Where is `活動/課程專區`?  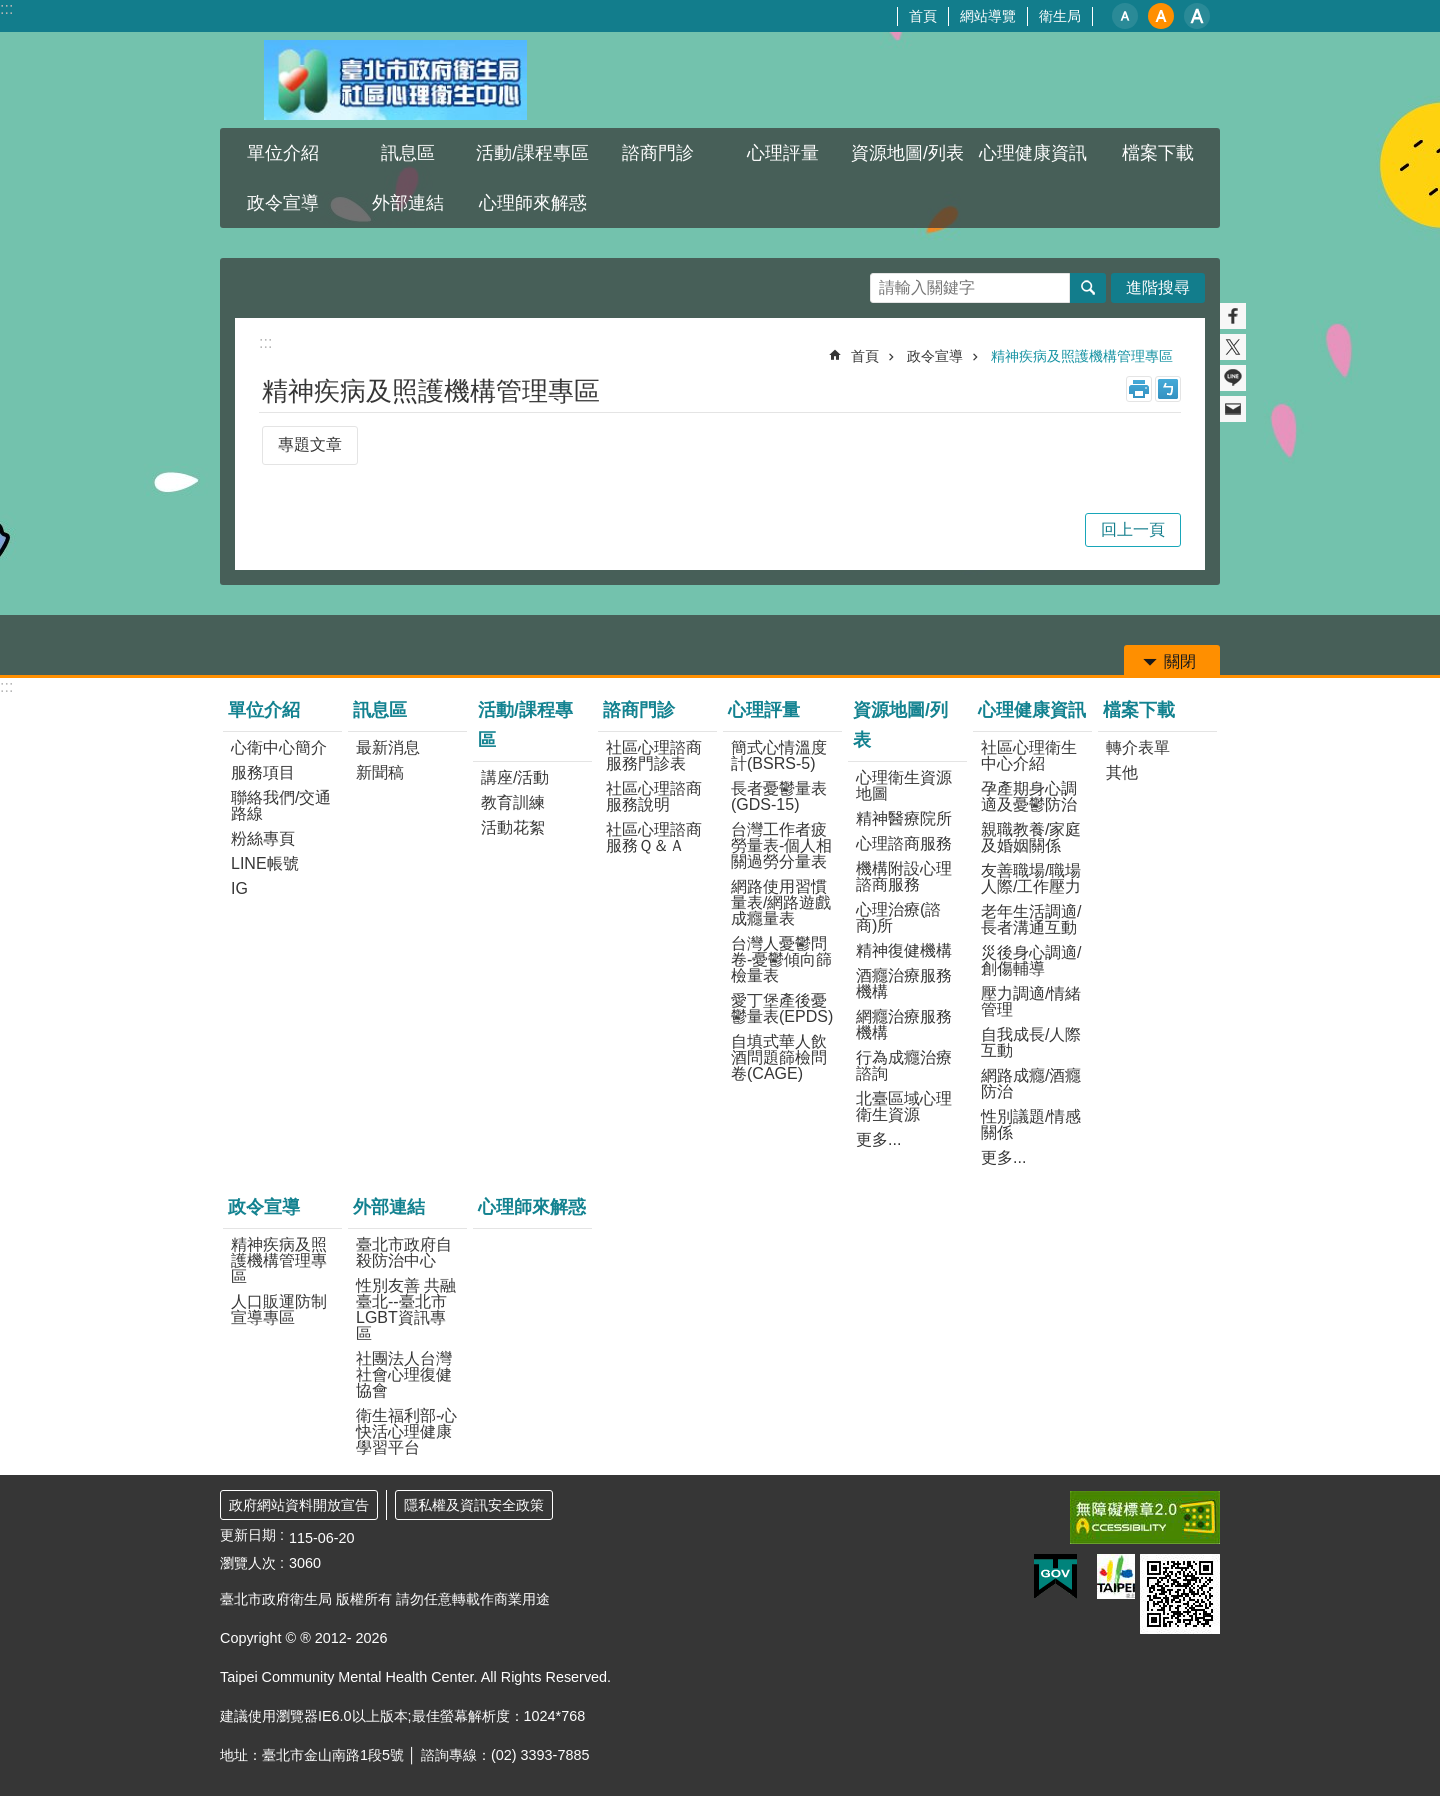
活動/課程專區 is located at coordinates (532, 153).